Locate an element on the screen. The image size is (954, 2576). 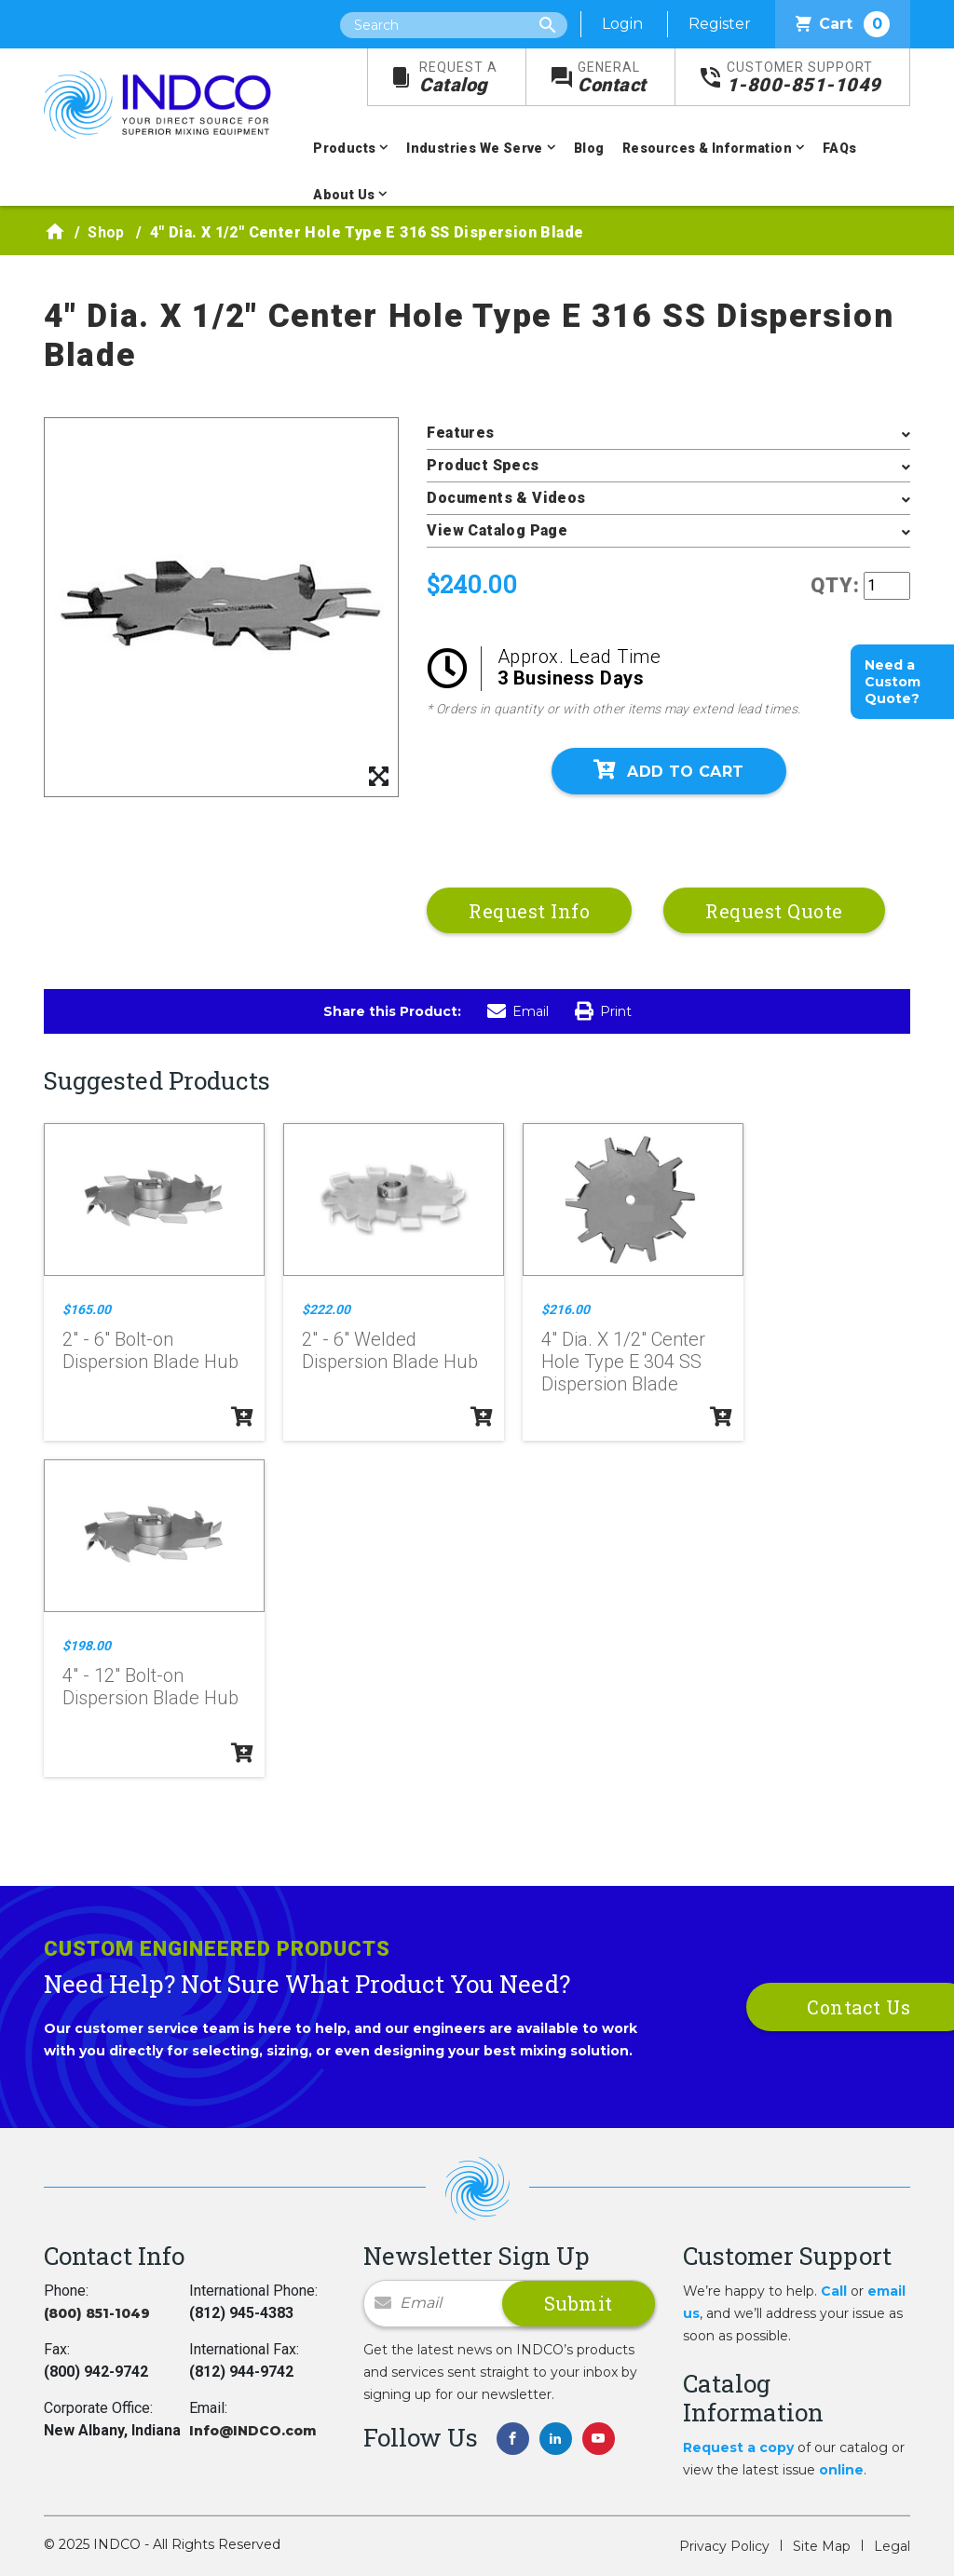
Shop is located at coordinates (106, 232).